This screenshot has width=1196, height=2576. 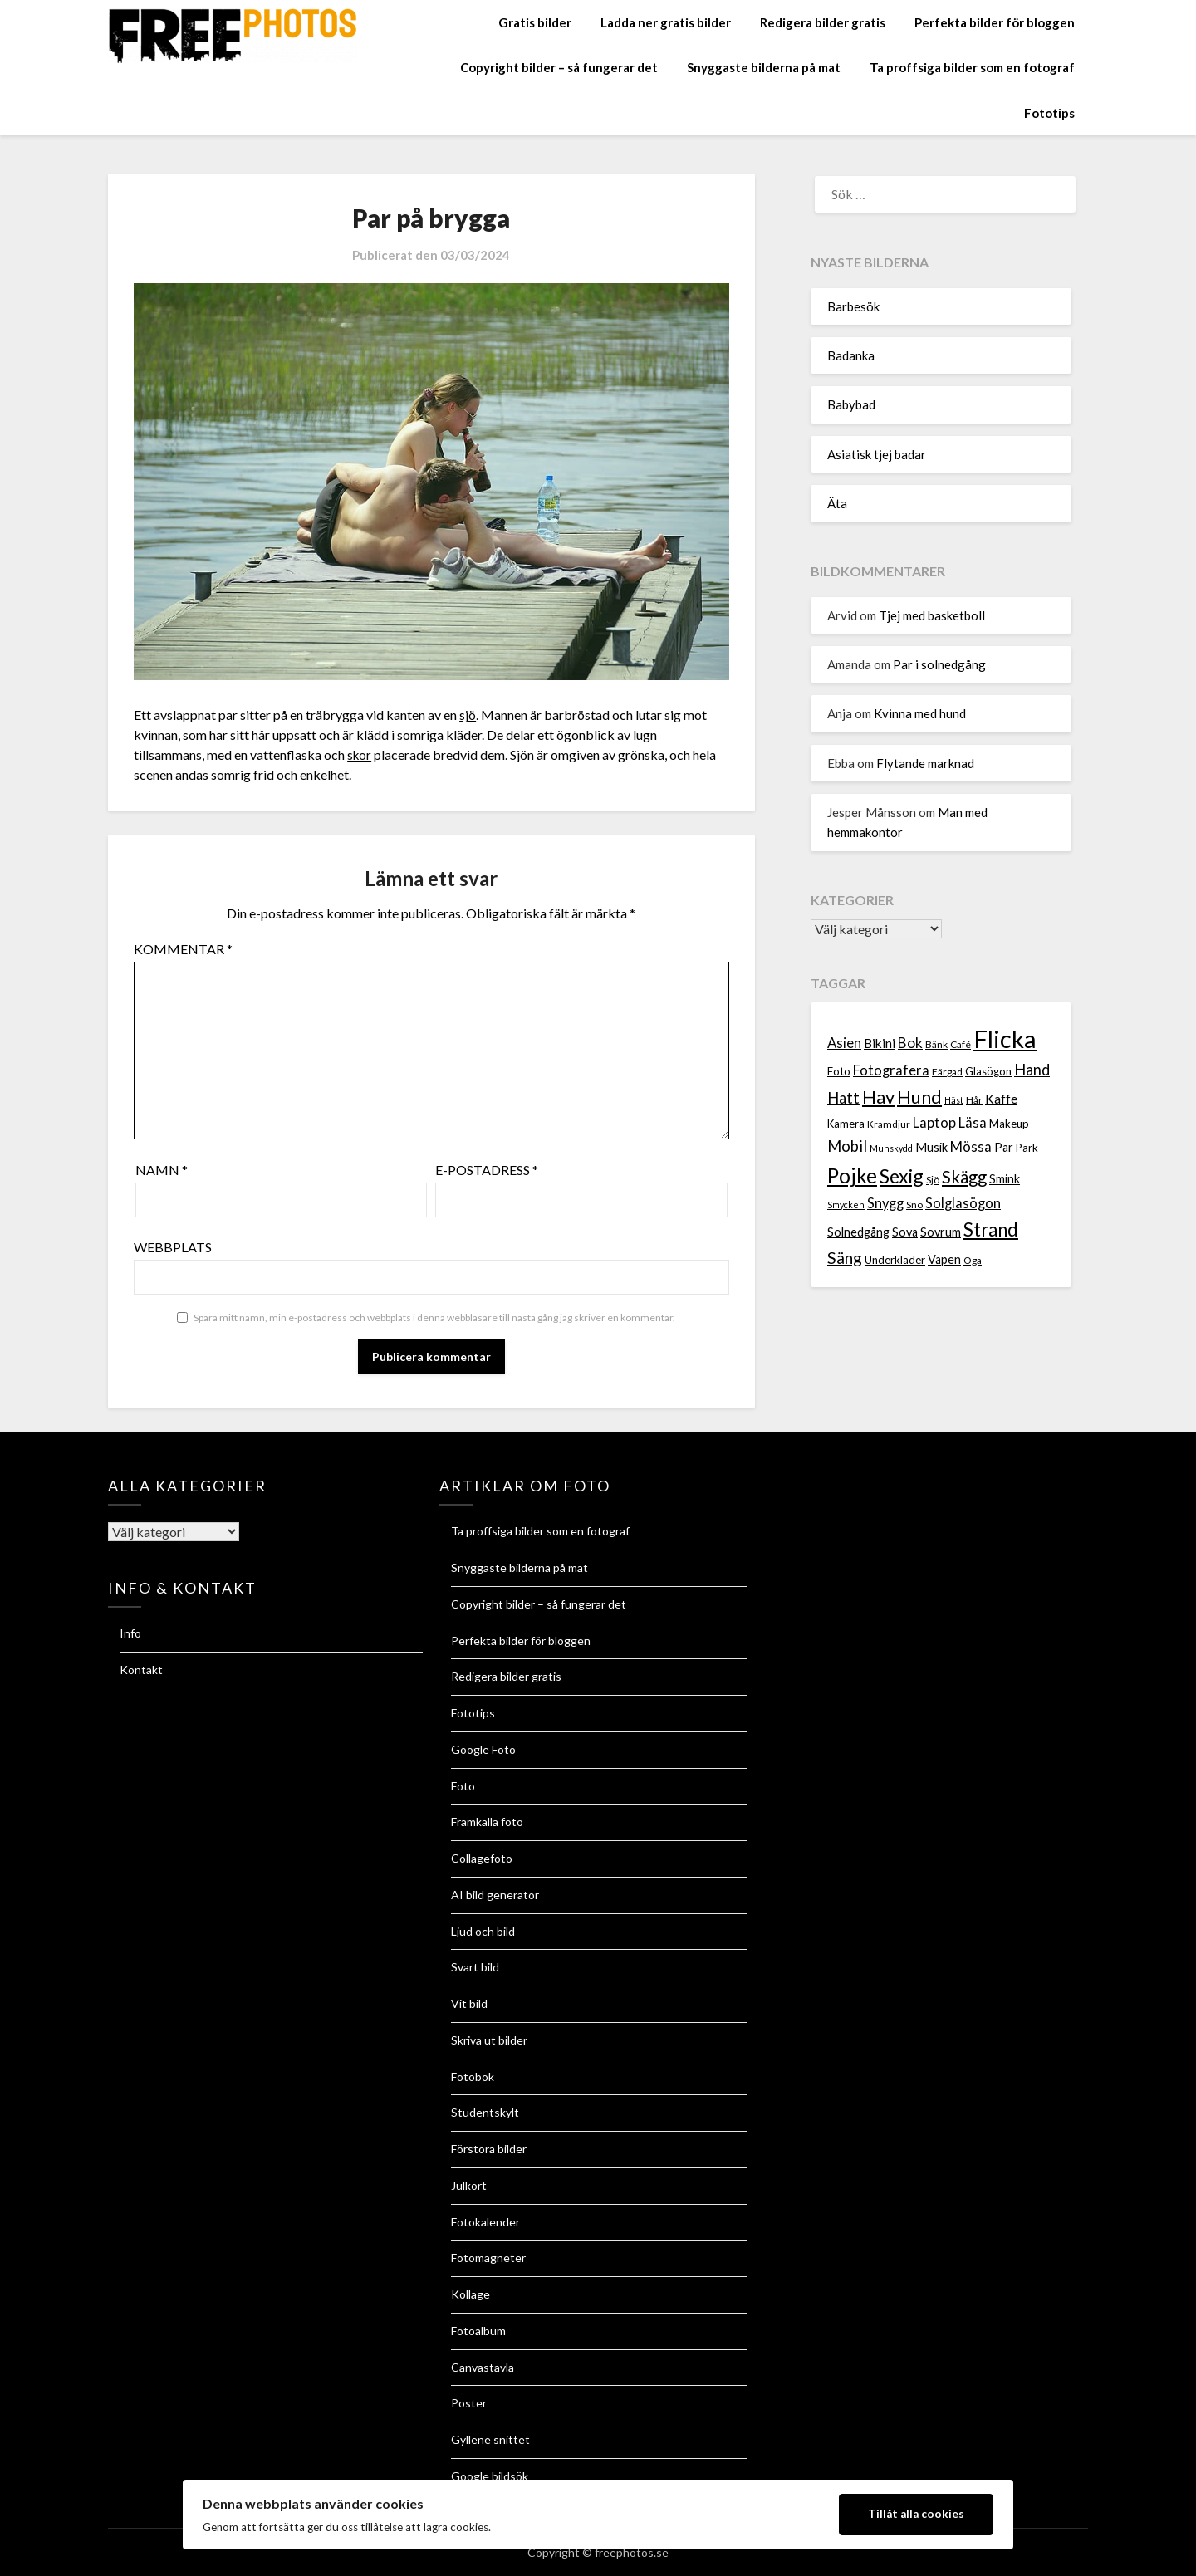 What do you see at coordinates (895, 1259) in the screenshot?
I see `Underkläder [Underkläder (8 objekt)]` at bounding box center [895, 1259].